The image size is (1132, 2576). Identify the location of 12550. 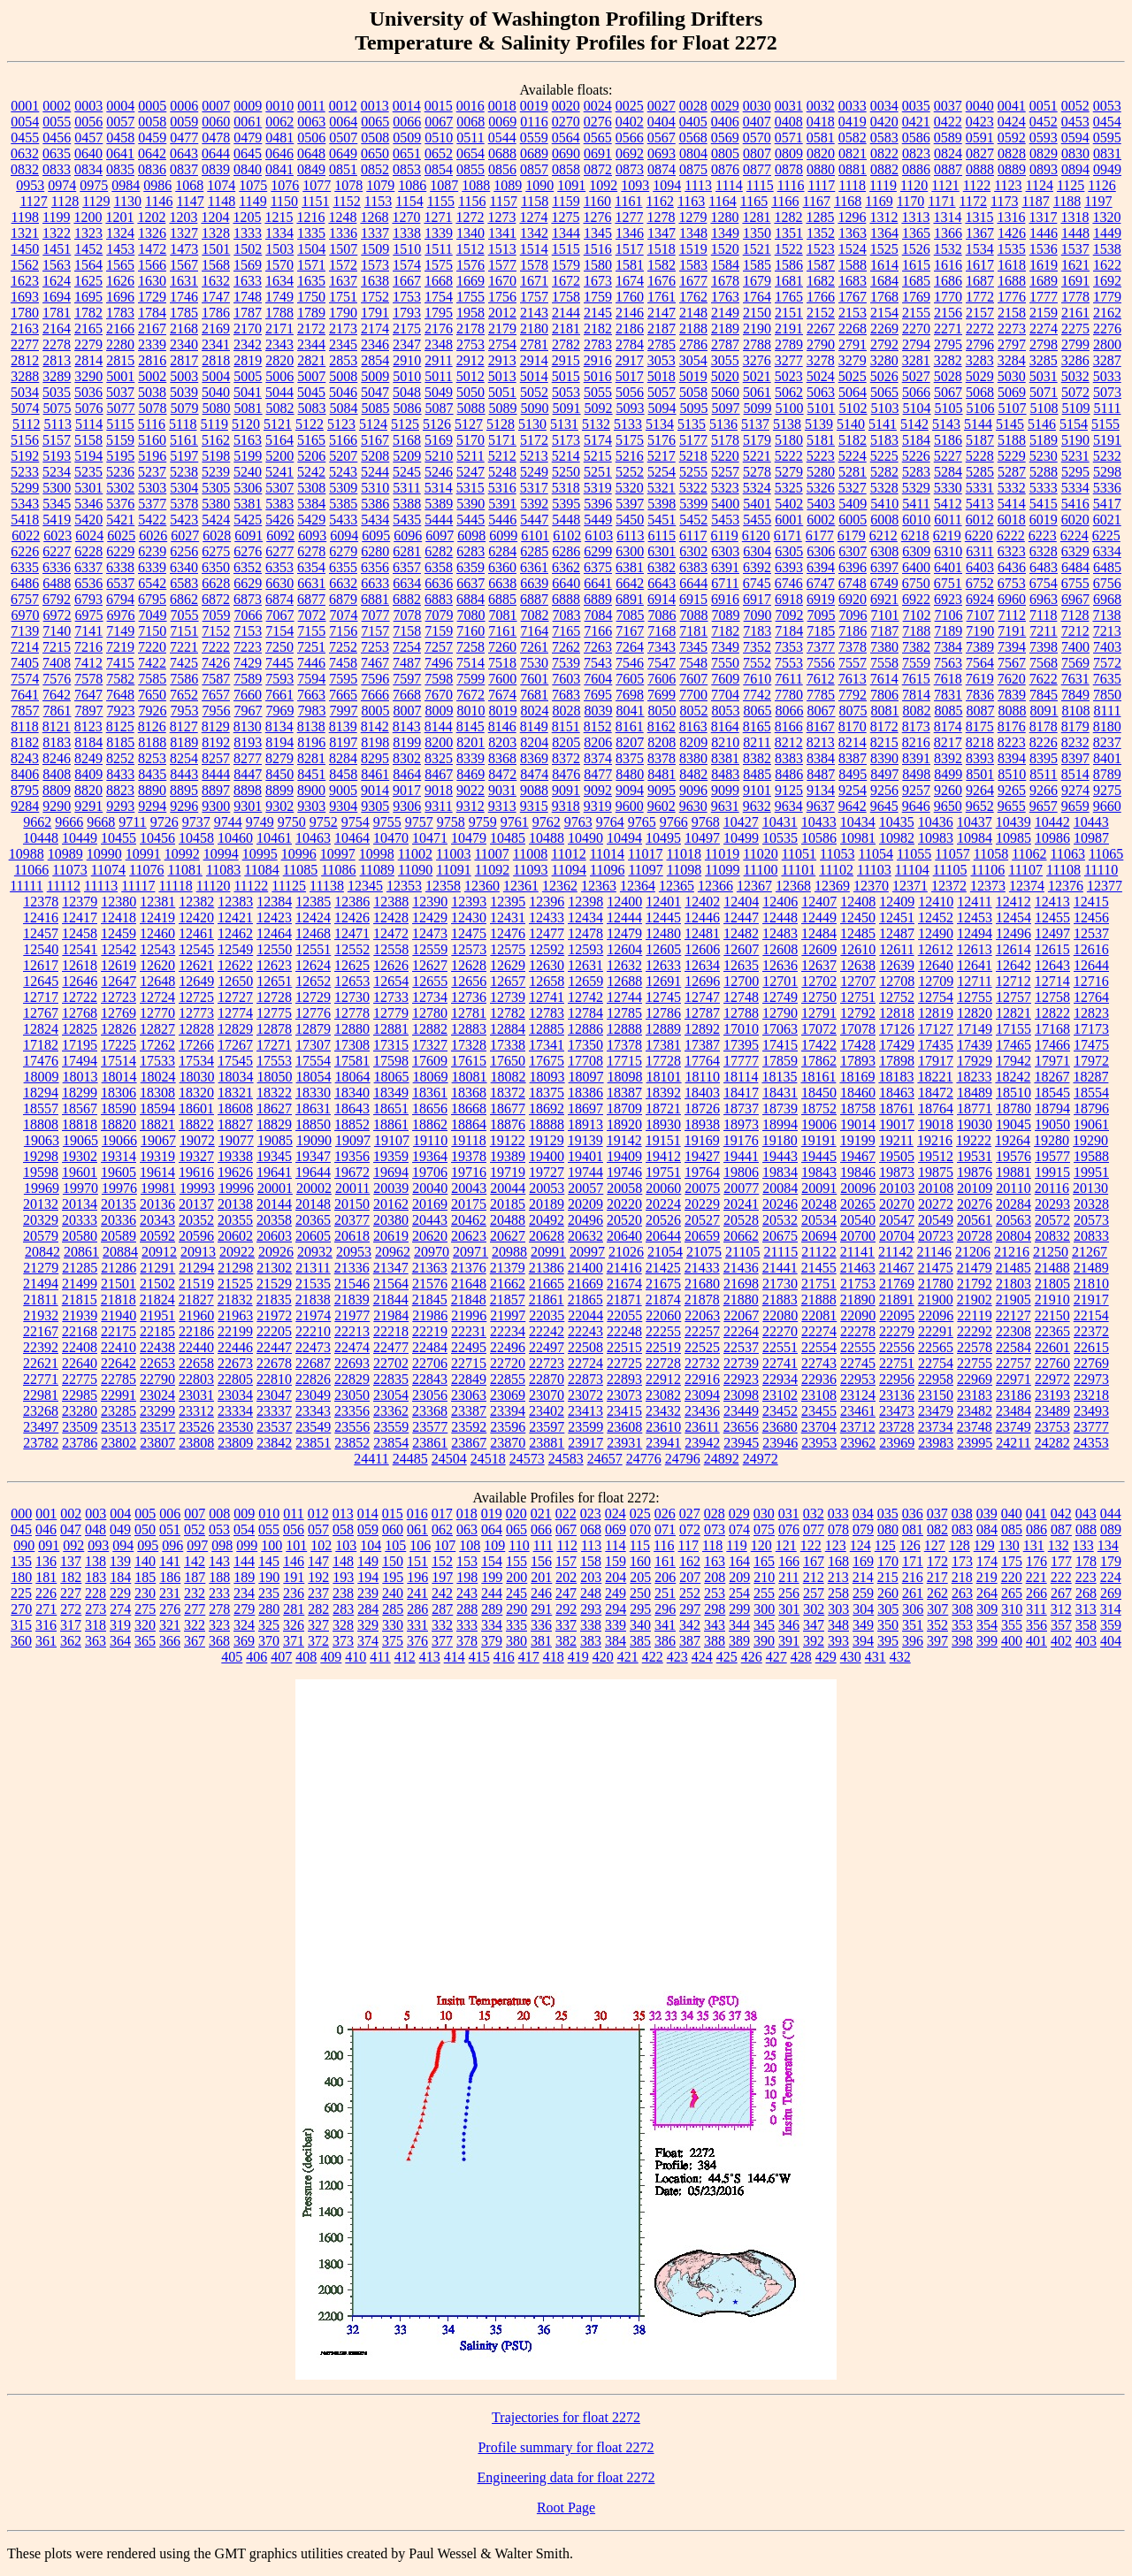
(274, 949).